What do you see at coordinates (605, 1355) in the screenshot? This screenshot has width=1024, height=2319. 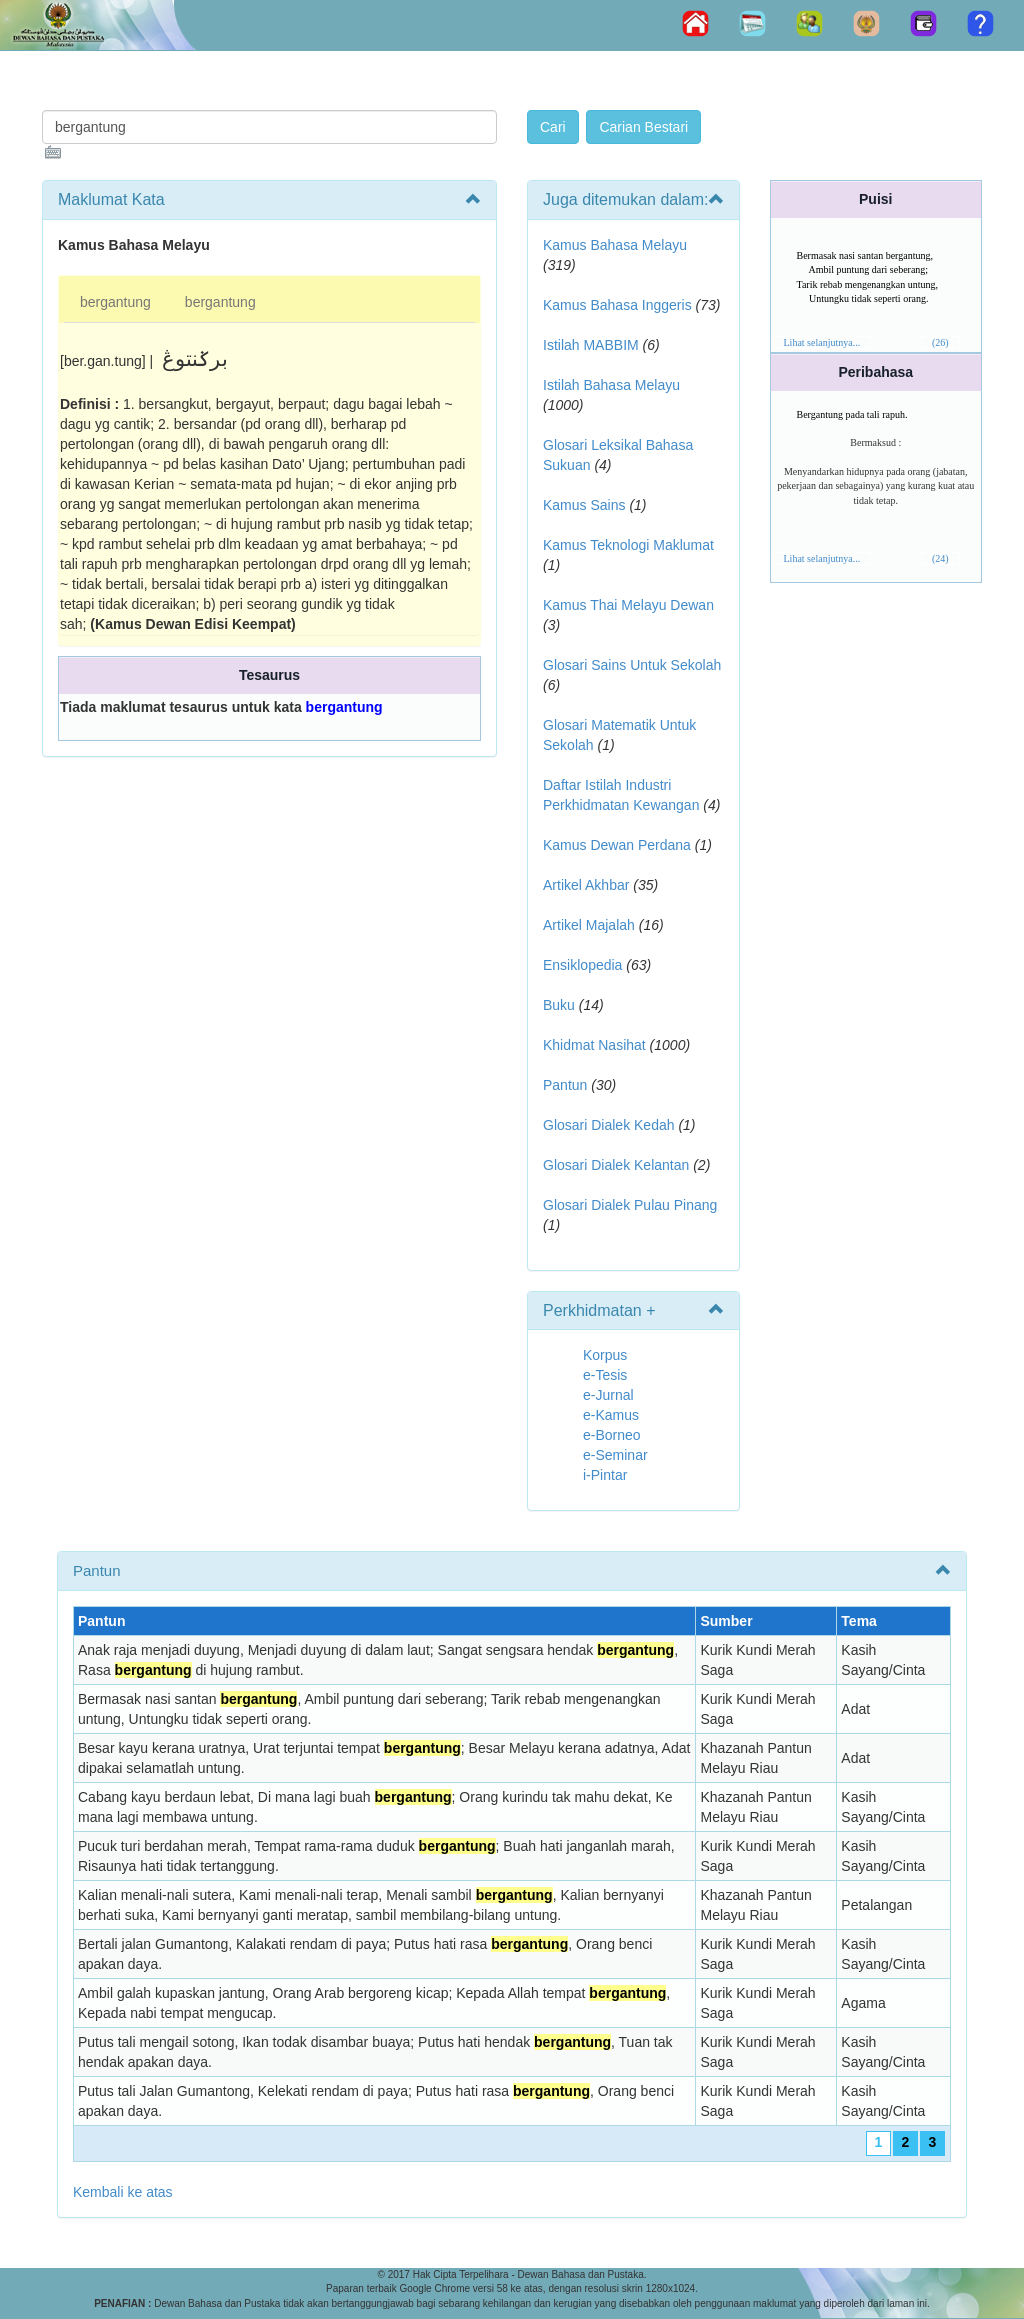 I see `Korpus` at bounding box center [605, 1355].